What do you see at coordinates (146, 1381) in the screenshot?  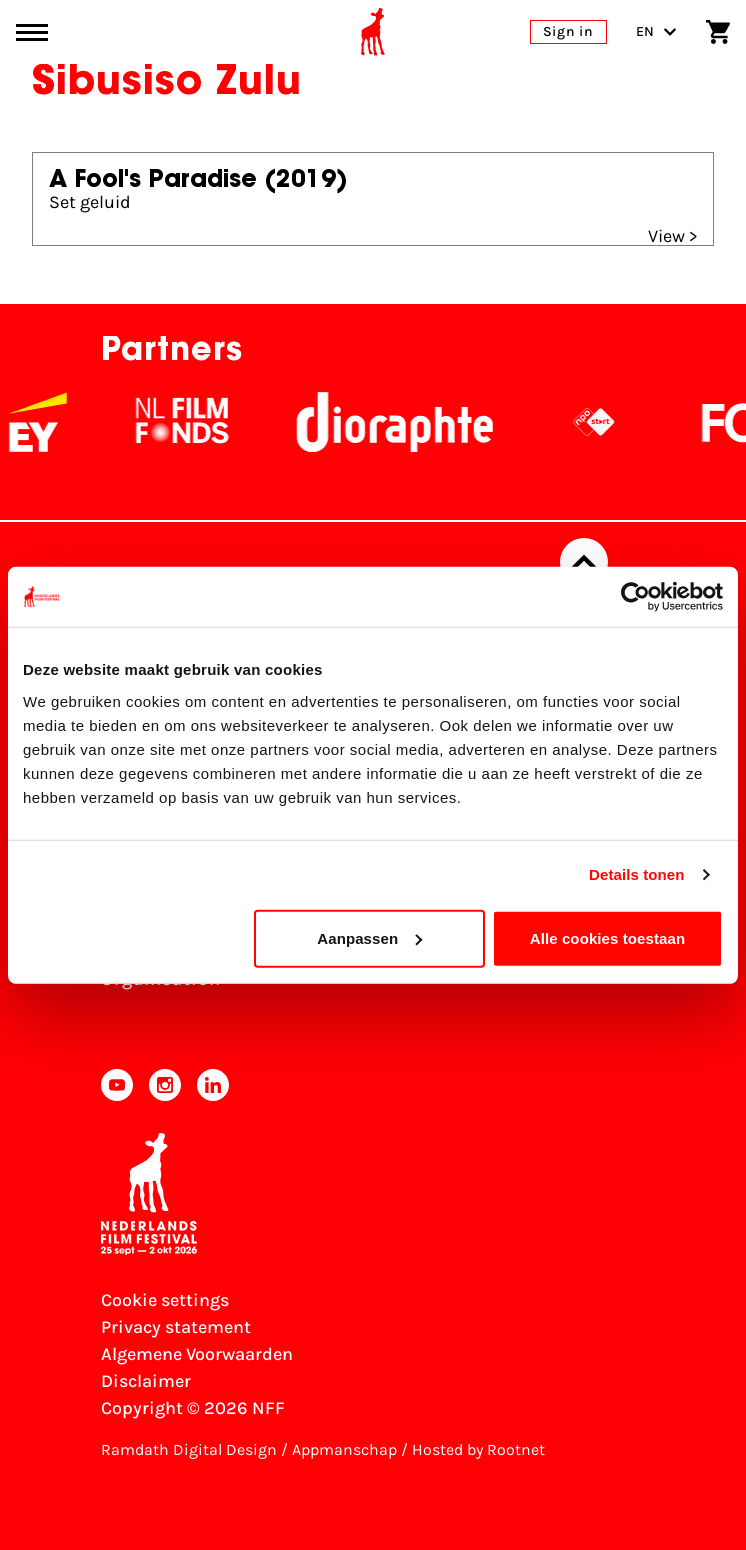 I see `Disclaimer` at bounding box center [146, 1381].